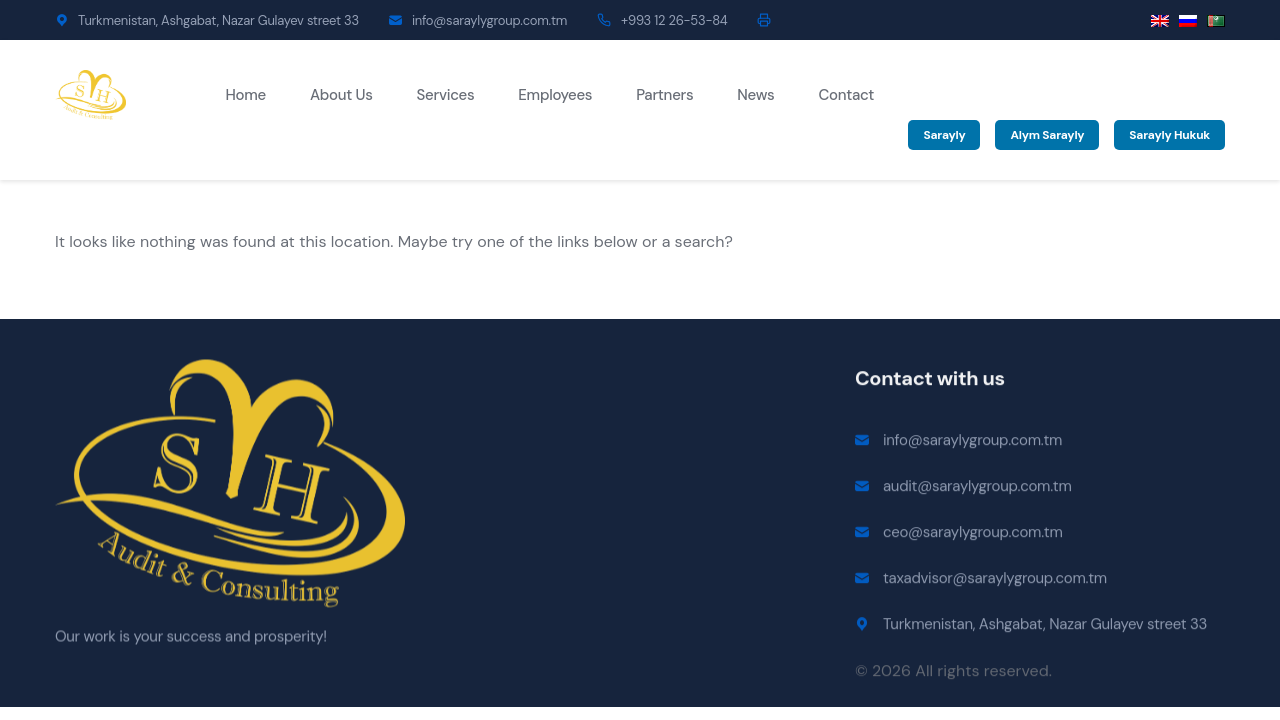 This screenshot has height=720, width=1280. What do you see at coordinates (1169, 135) in the screenshot?
I see `Sarayly Hukuk` at bounding box center [1169, 135].